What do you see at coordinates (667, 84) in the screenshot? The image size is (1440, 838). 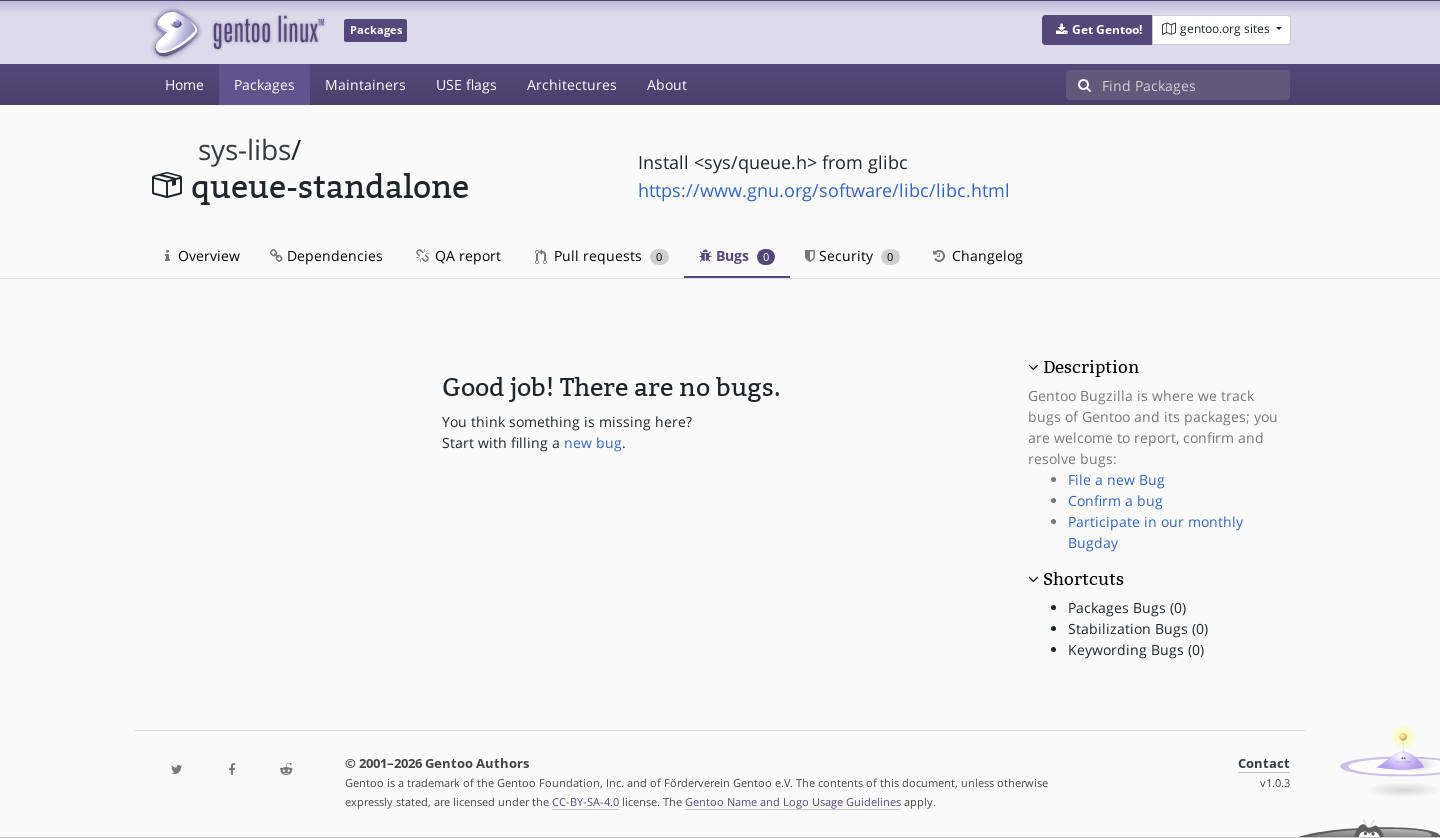 I see `About` at bounding box center [667, 84].